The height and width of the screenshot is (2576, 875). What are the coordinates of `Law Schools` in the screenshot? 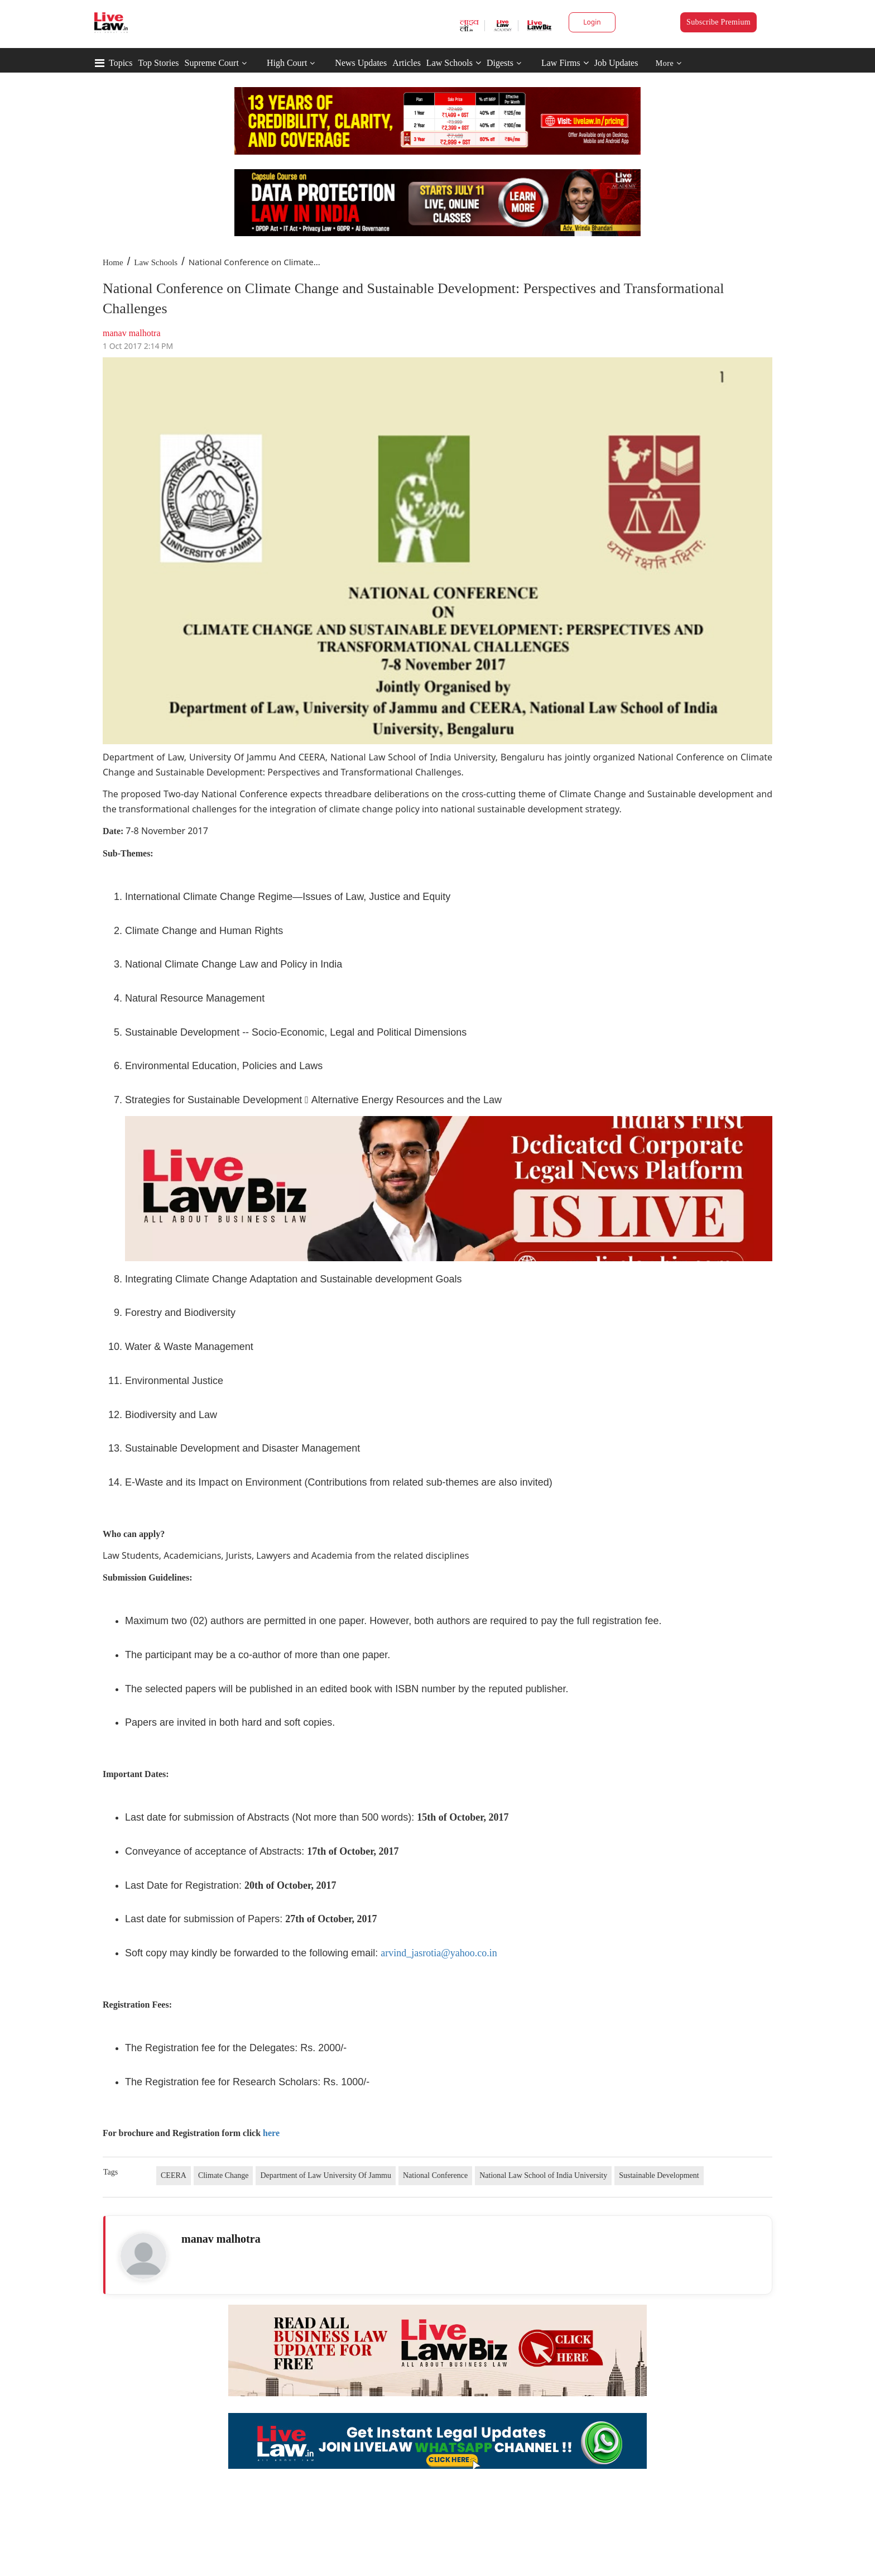 It's located at (453, 63).